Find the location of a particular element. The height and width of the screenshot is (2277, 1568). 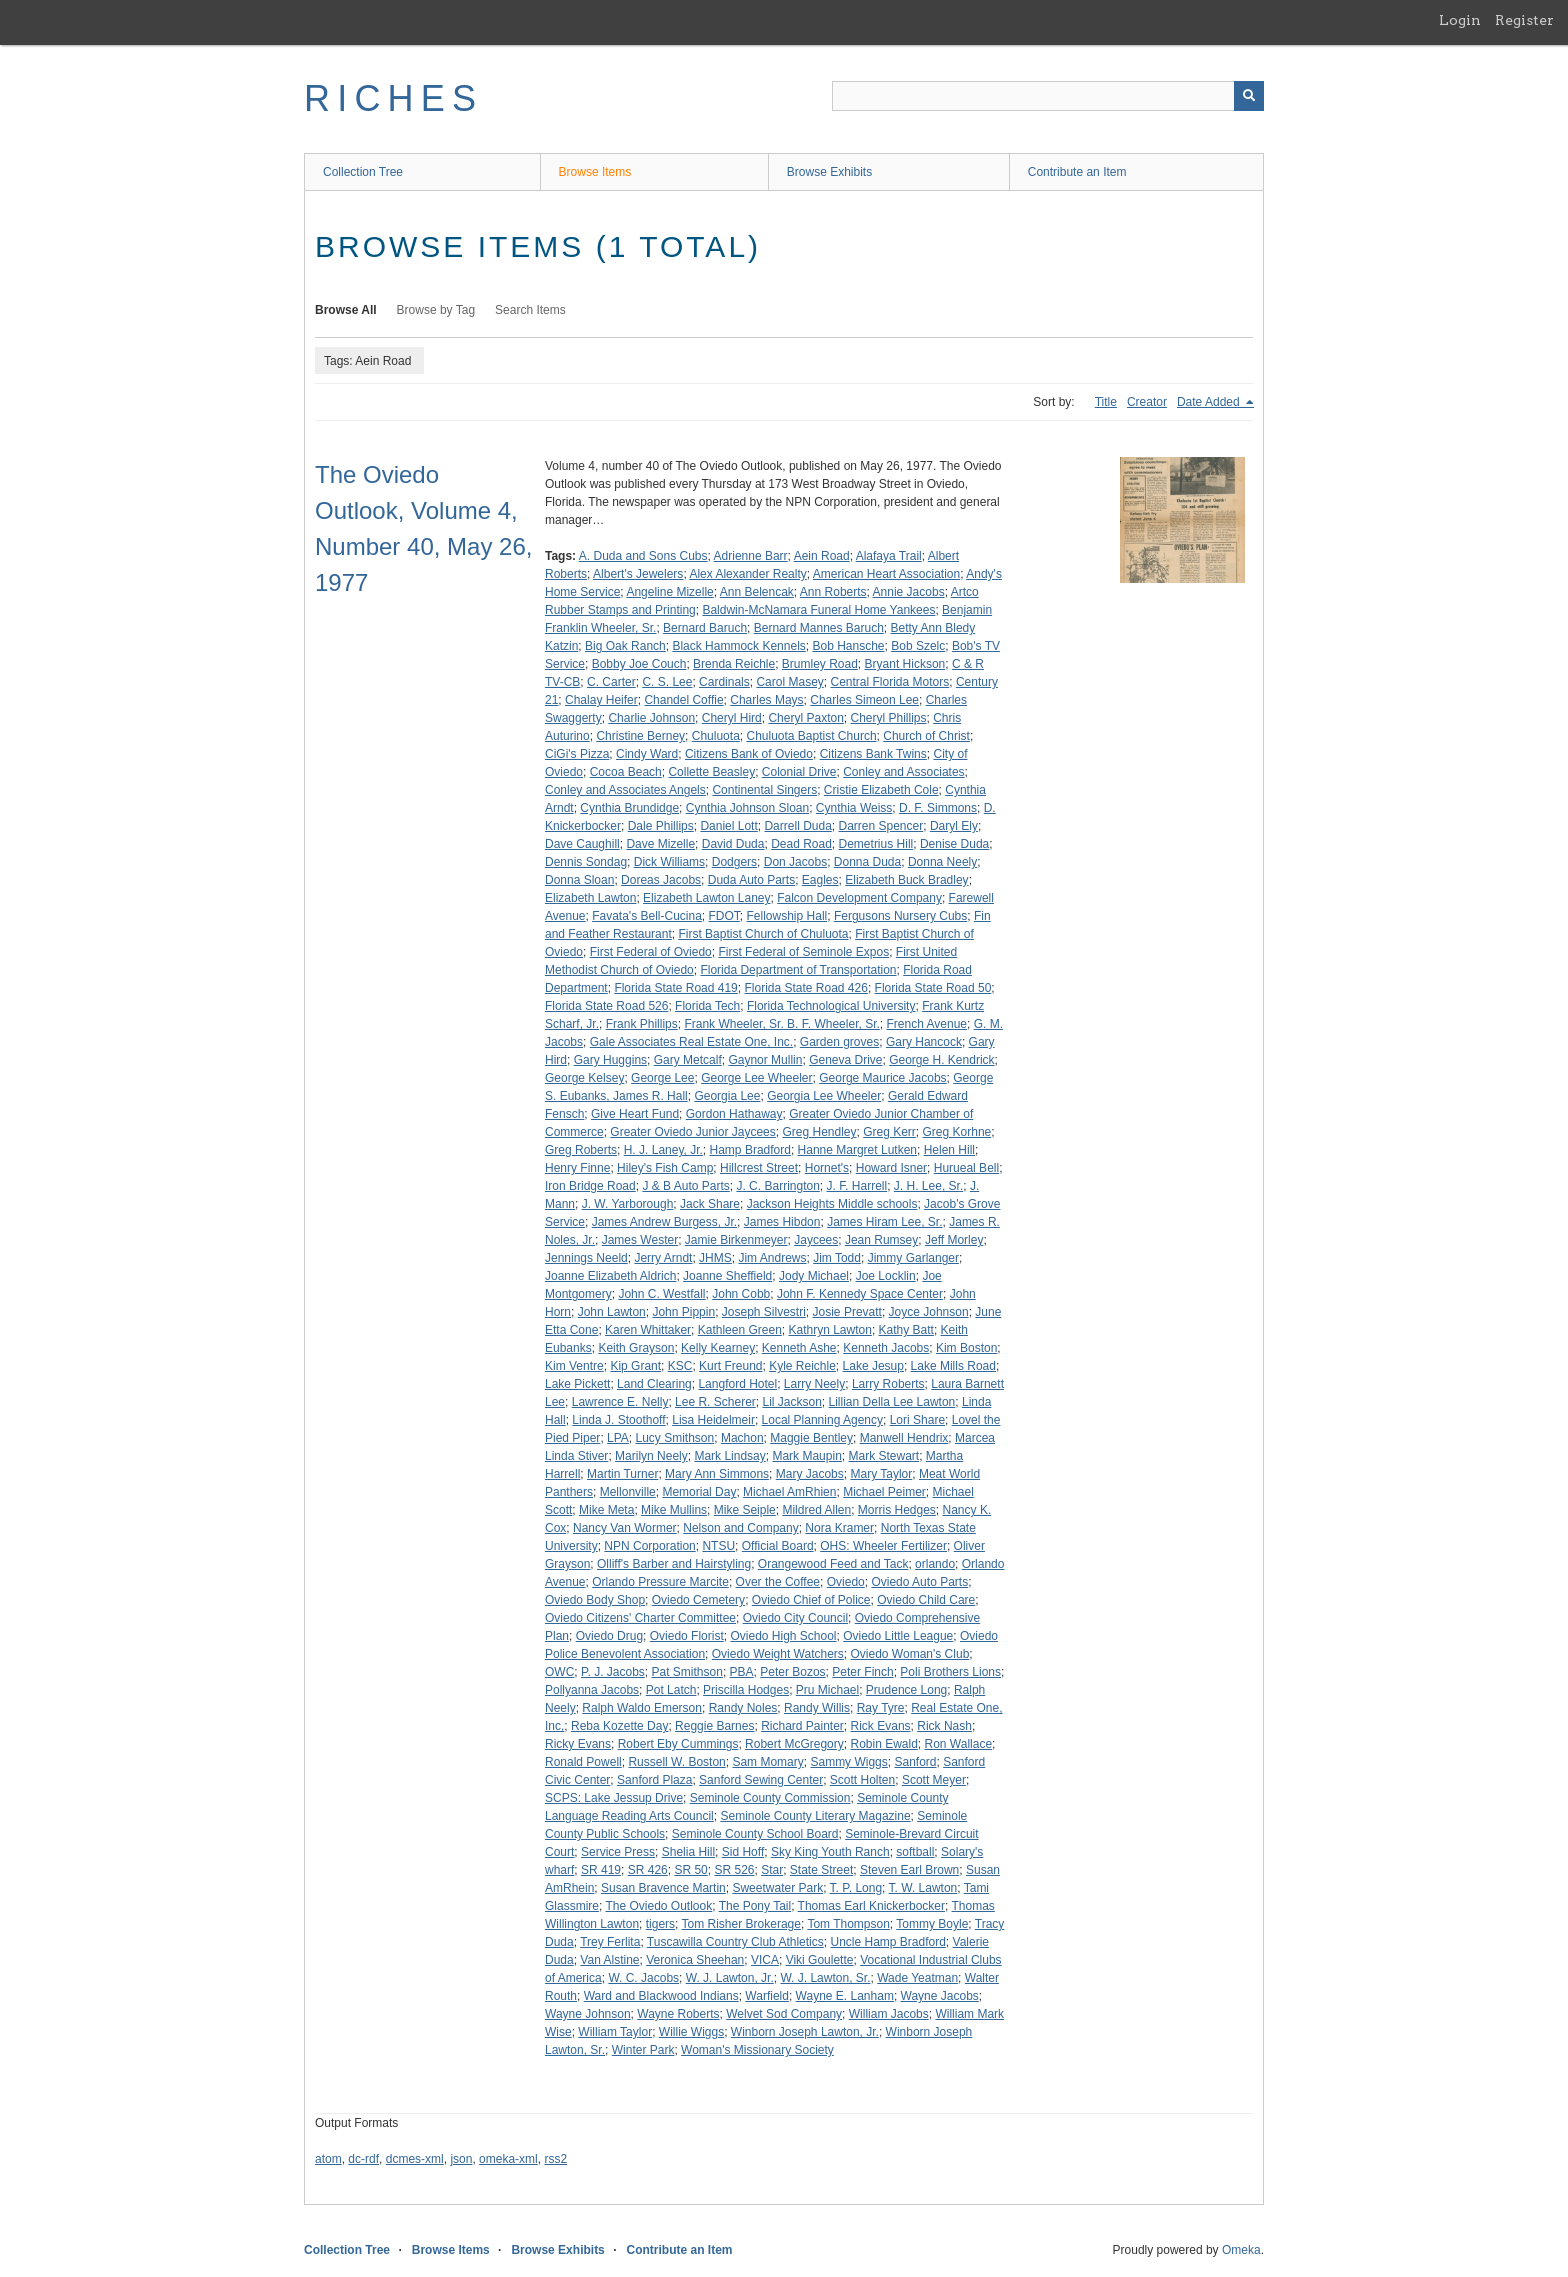

Florida State Road 526 is located at coordinates (606, 1006).